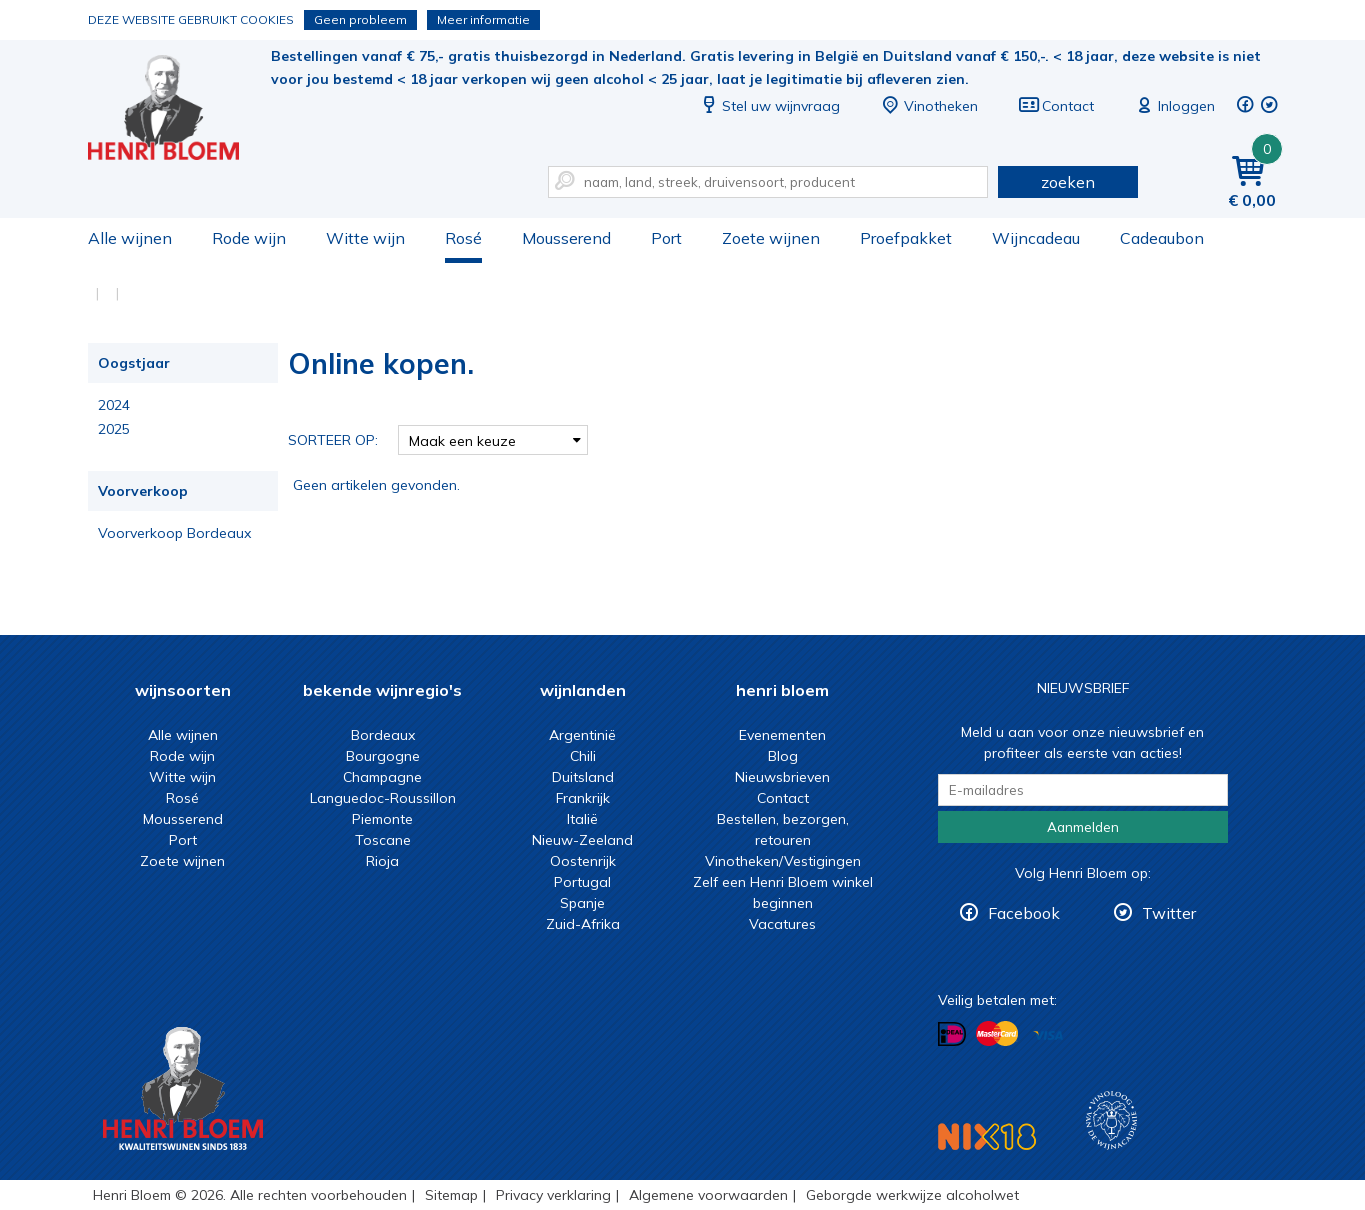  I want to click on Geborgde werkwijze alcoholwet, so click(912, 1195).